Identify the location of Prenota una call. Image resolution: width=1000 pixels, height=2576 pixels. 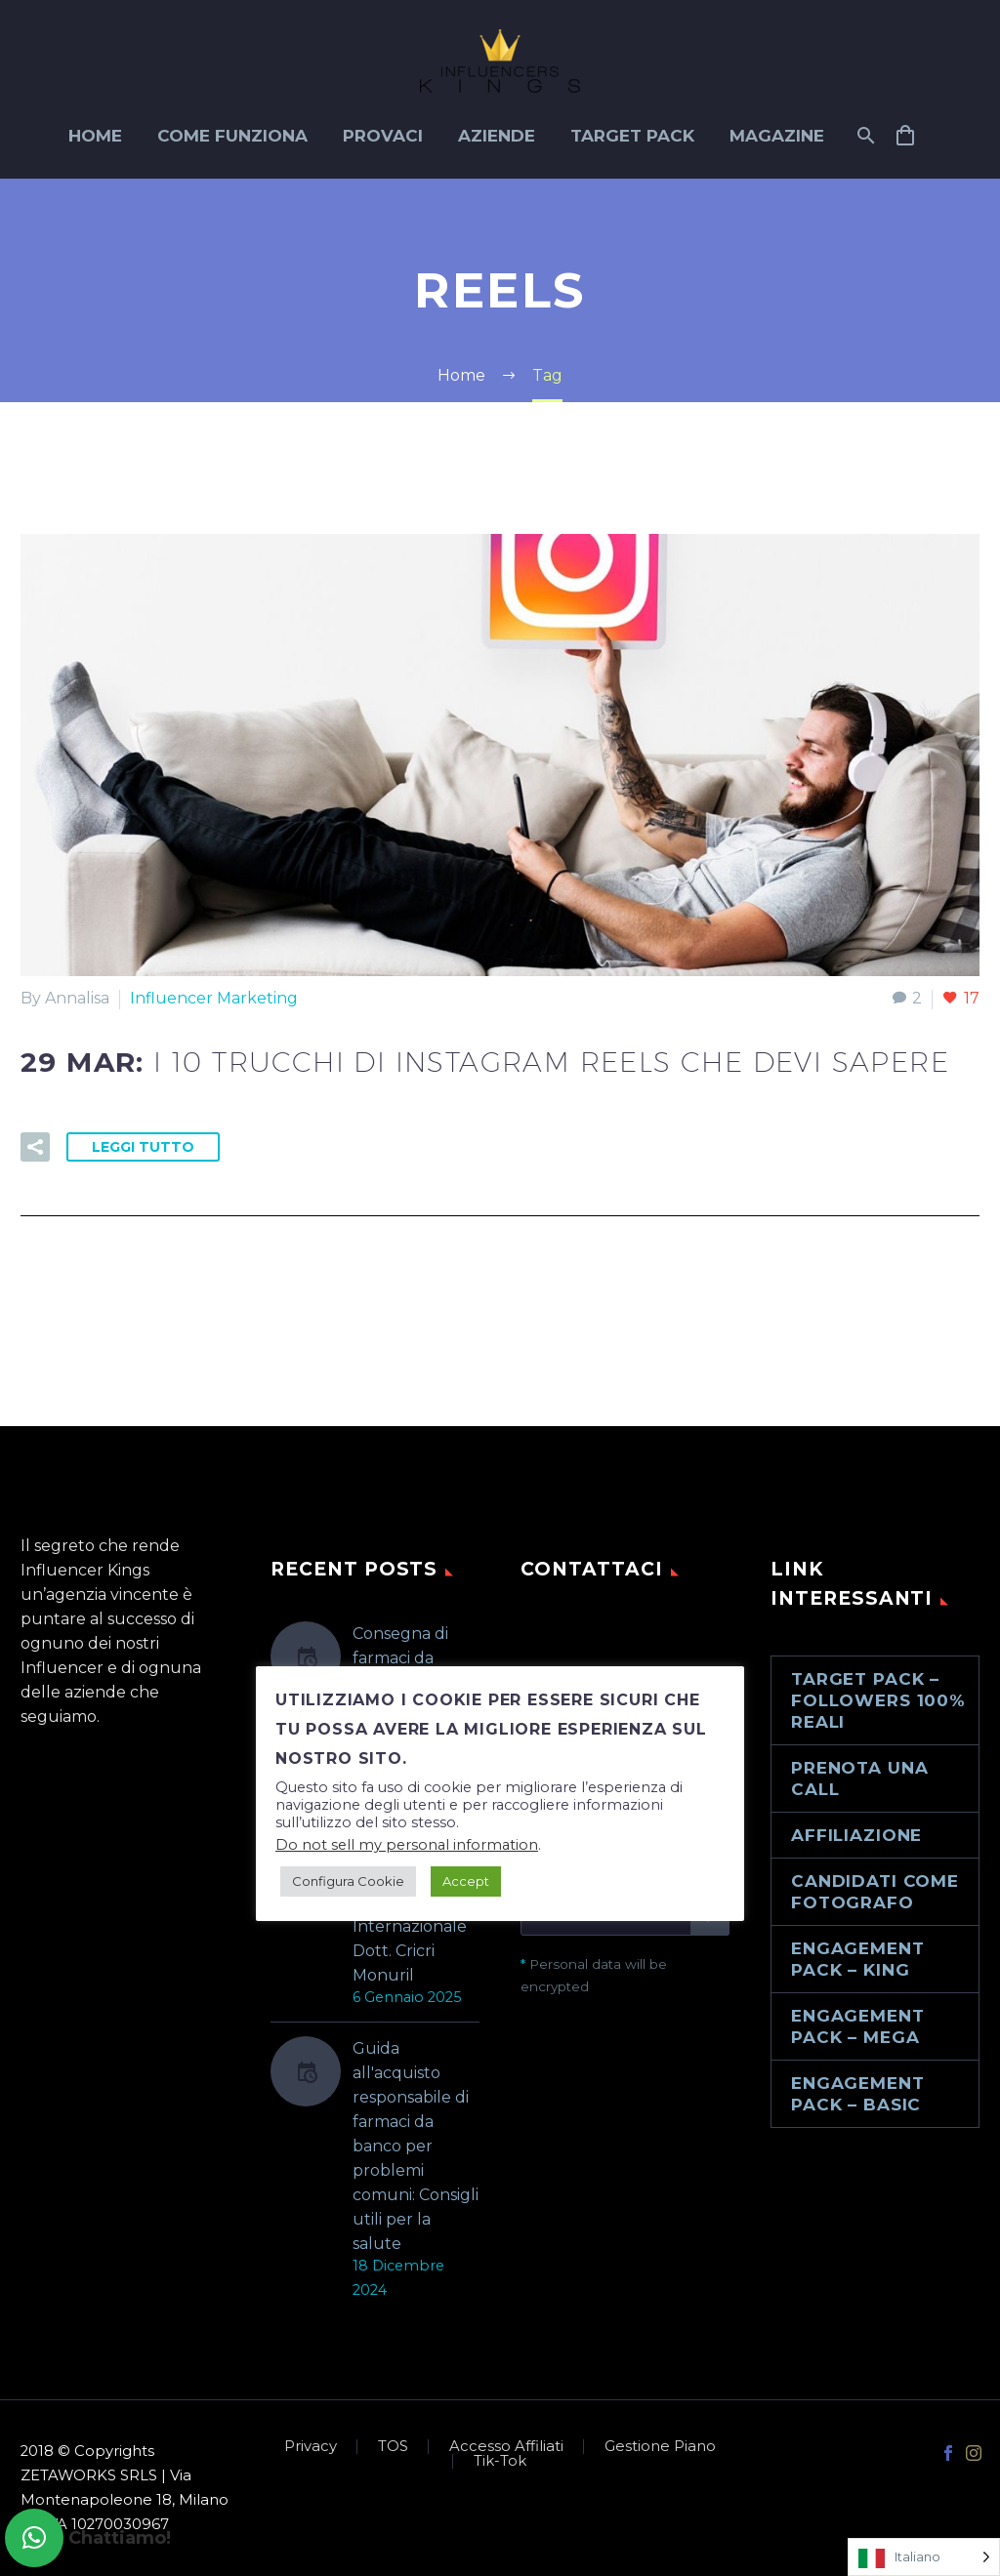
(859, 1778).